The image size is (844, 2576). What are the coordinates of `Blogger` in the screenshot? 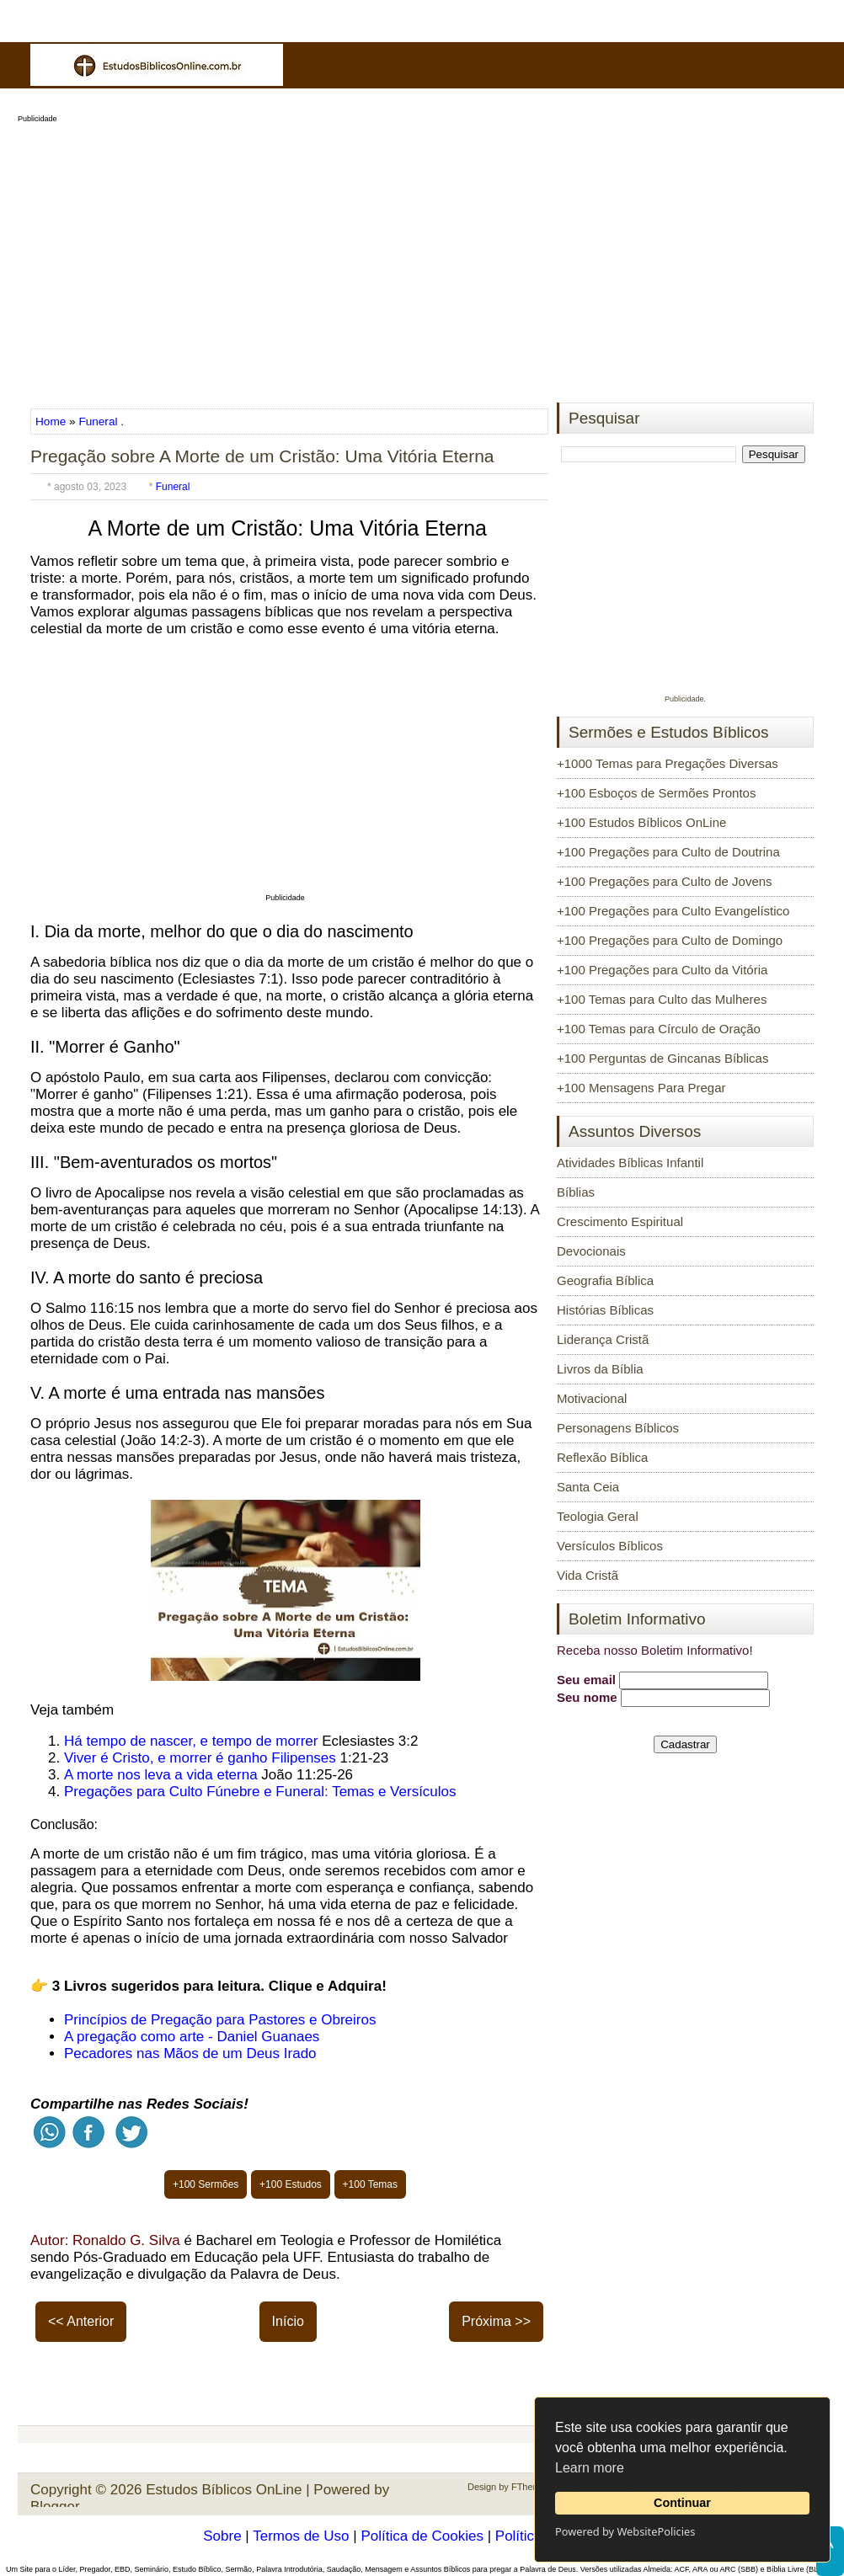 It's located at (55, 2507).